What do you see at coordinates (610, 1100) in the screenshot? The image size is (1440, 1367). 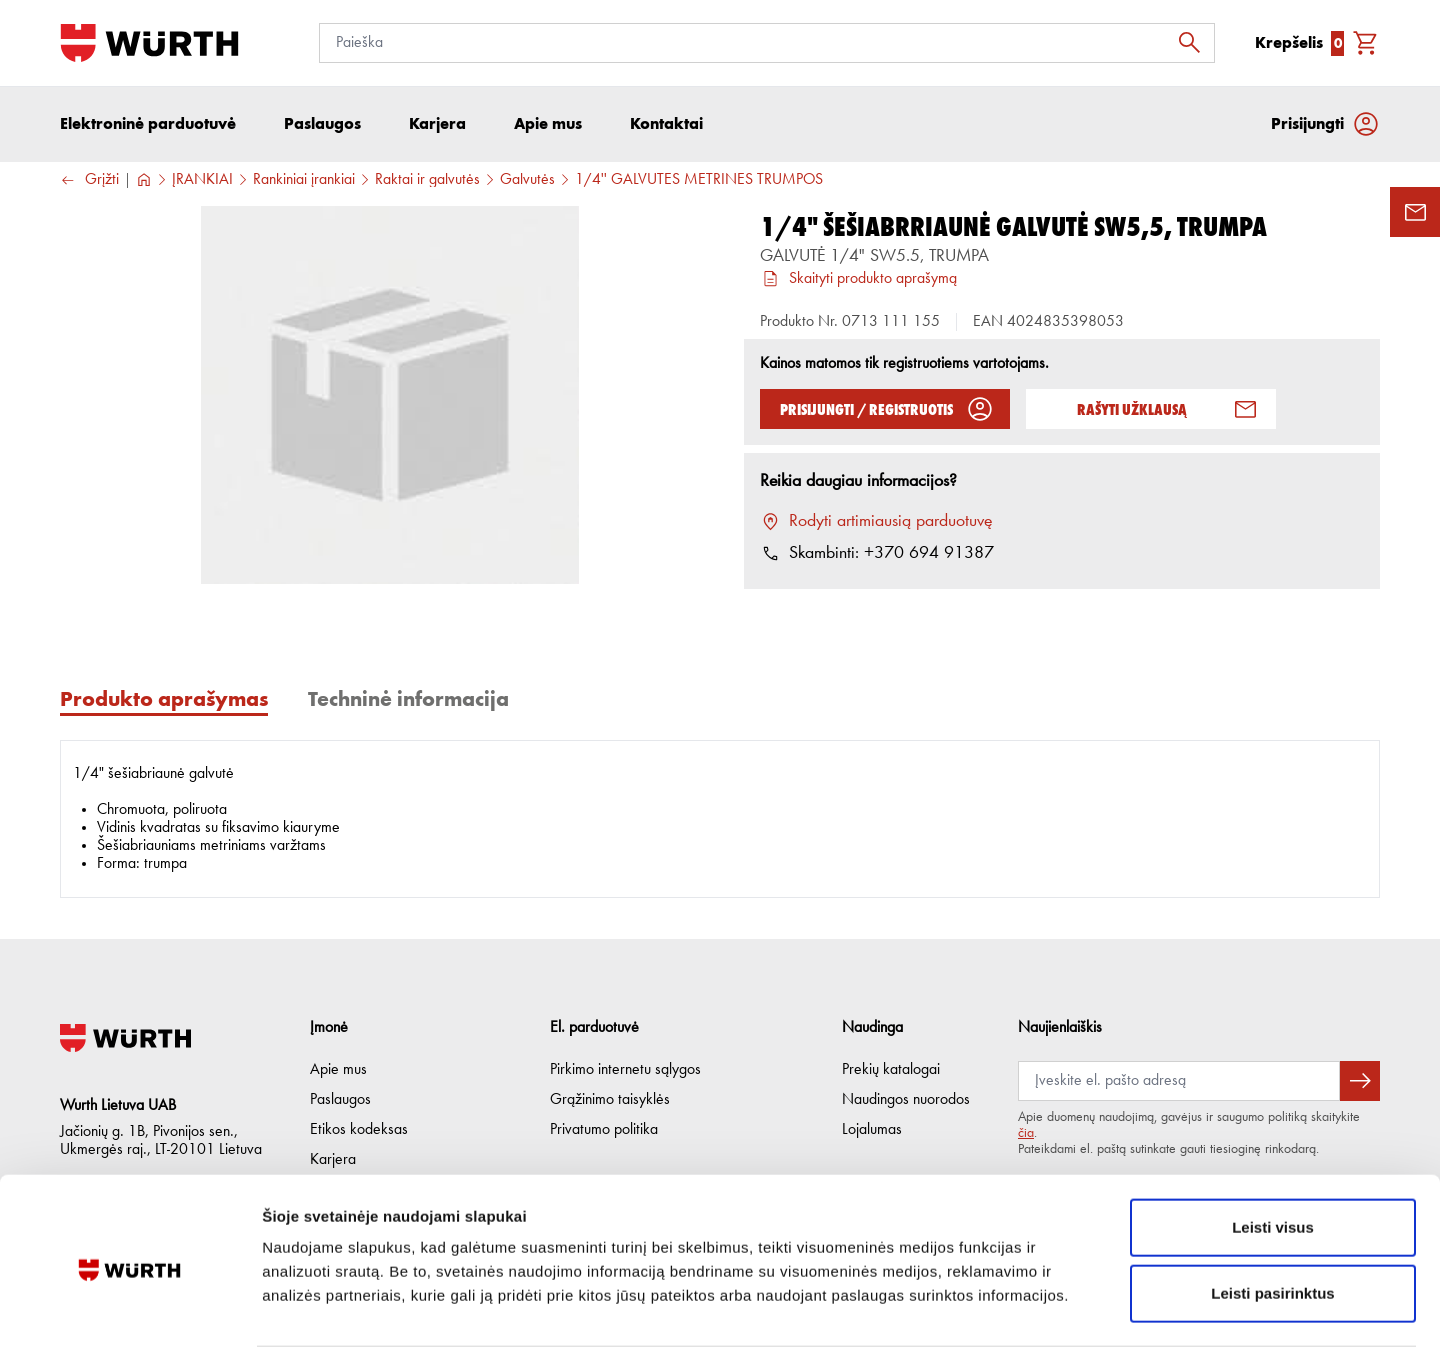 I see `Grąžinimo taisyklės` at bounding box center [610, 1100].